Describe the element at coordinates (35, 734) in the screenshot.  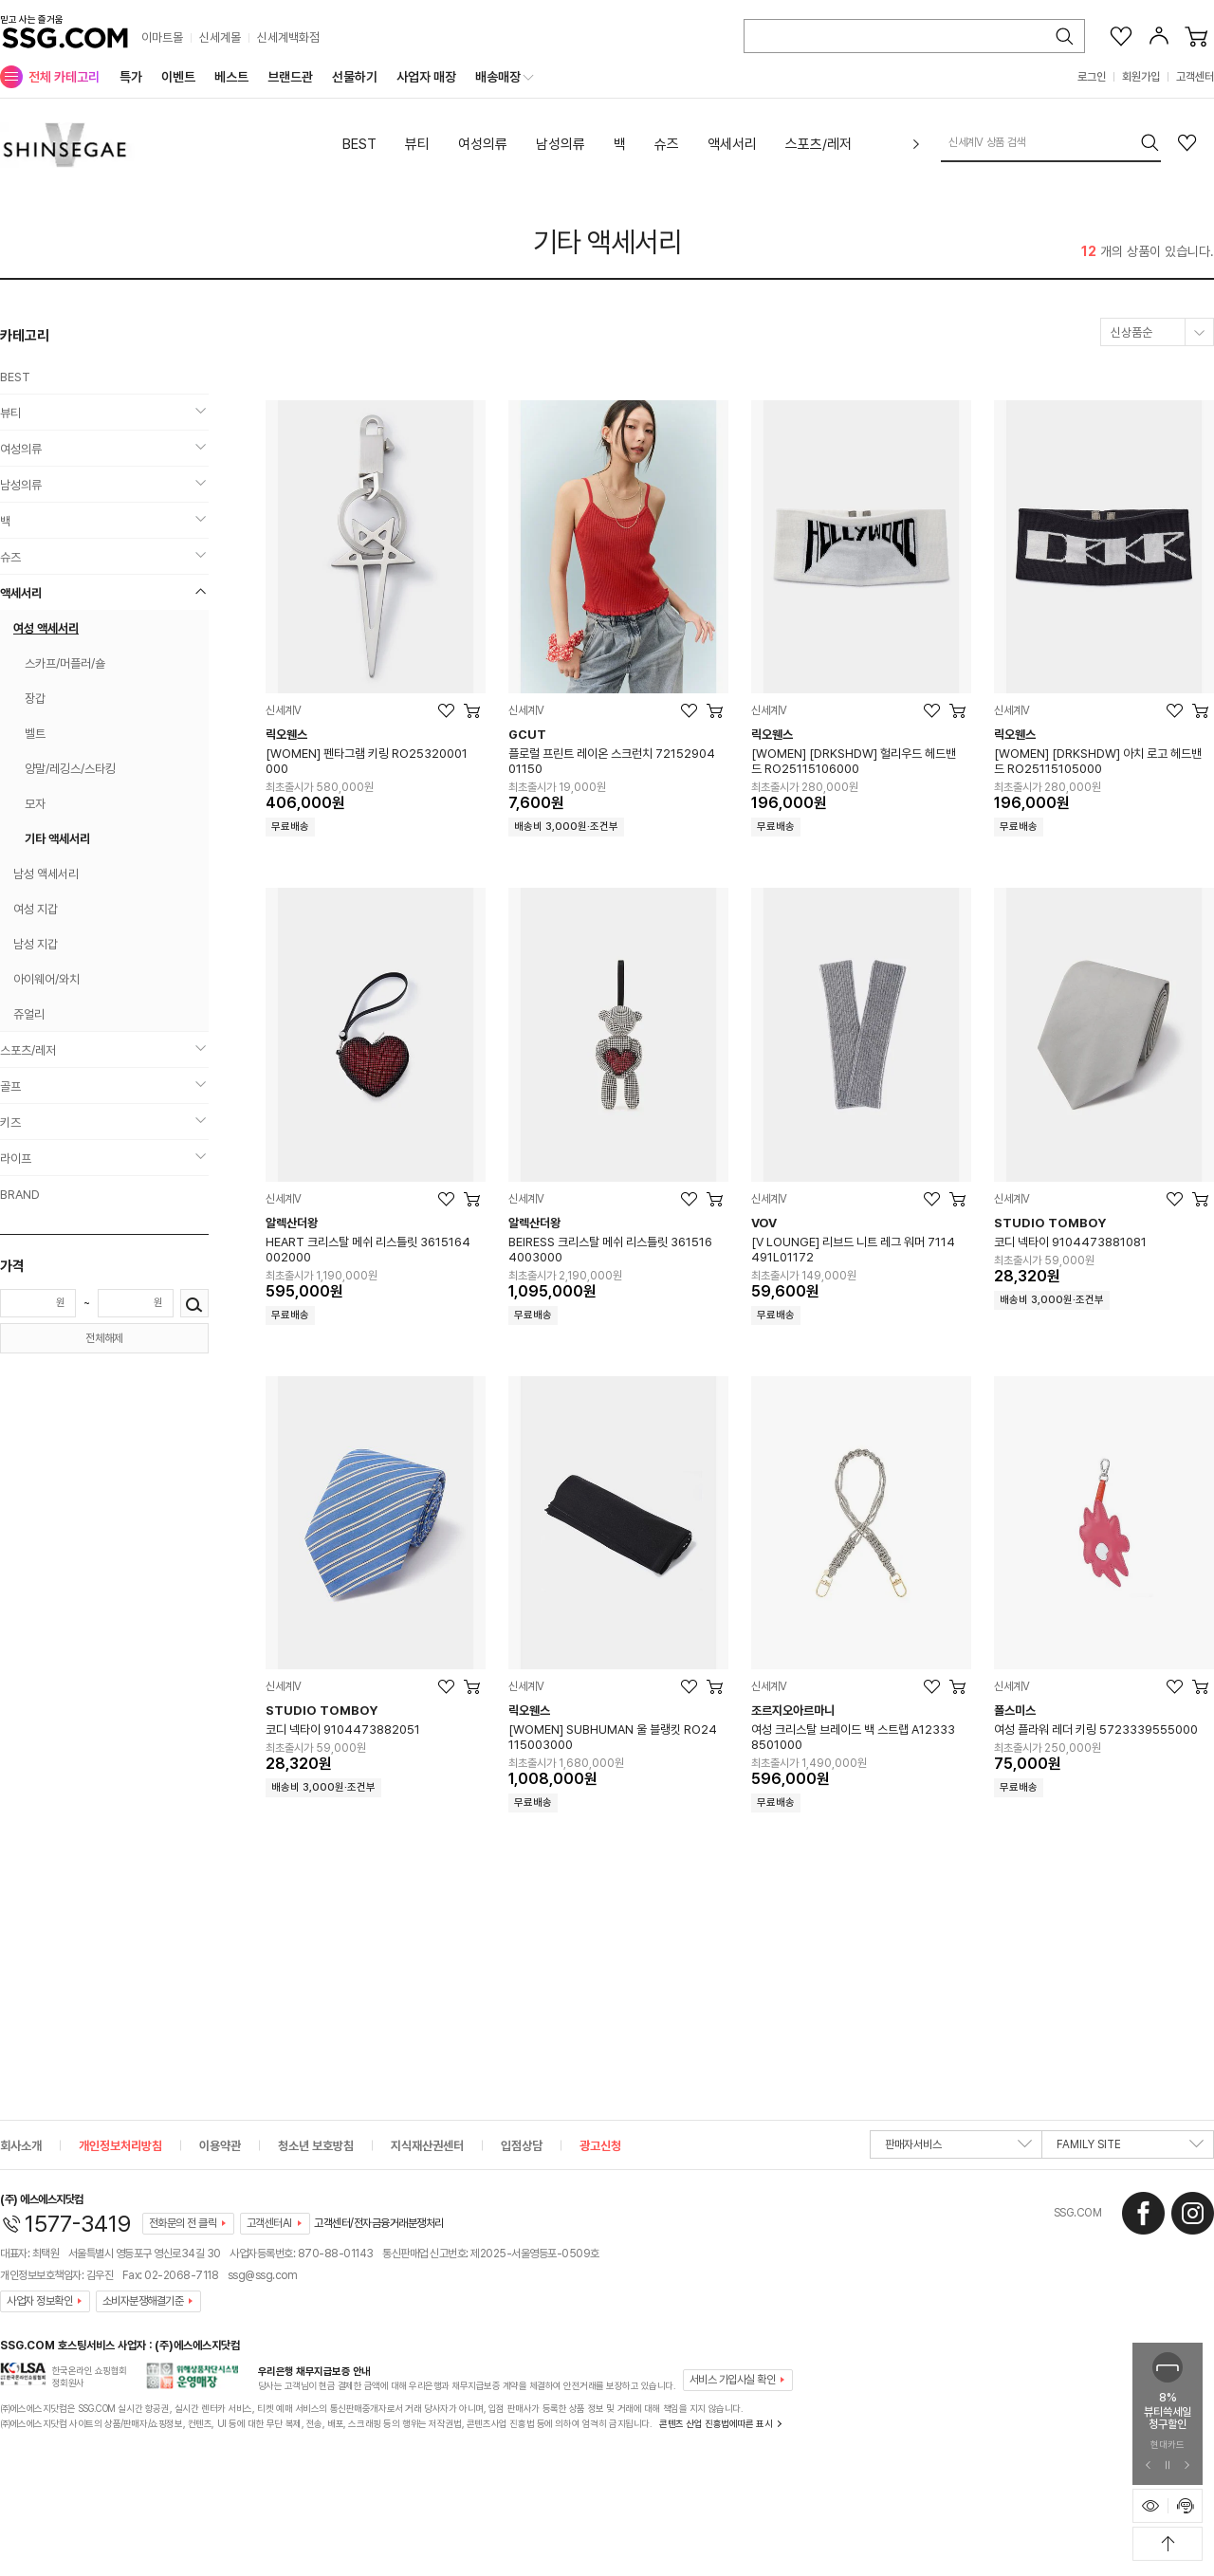
I see `벨트` at that location.